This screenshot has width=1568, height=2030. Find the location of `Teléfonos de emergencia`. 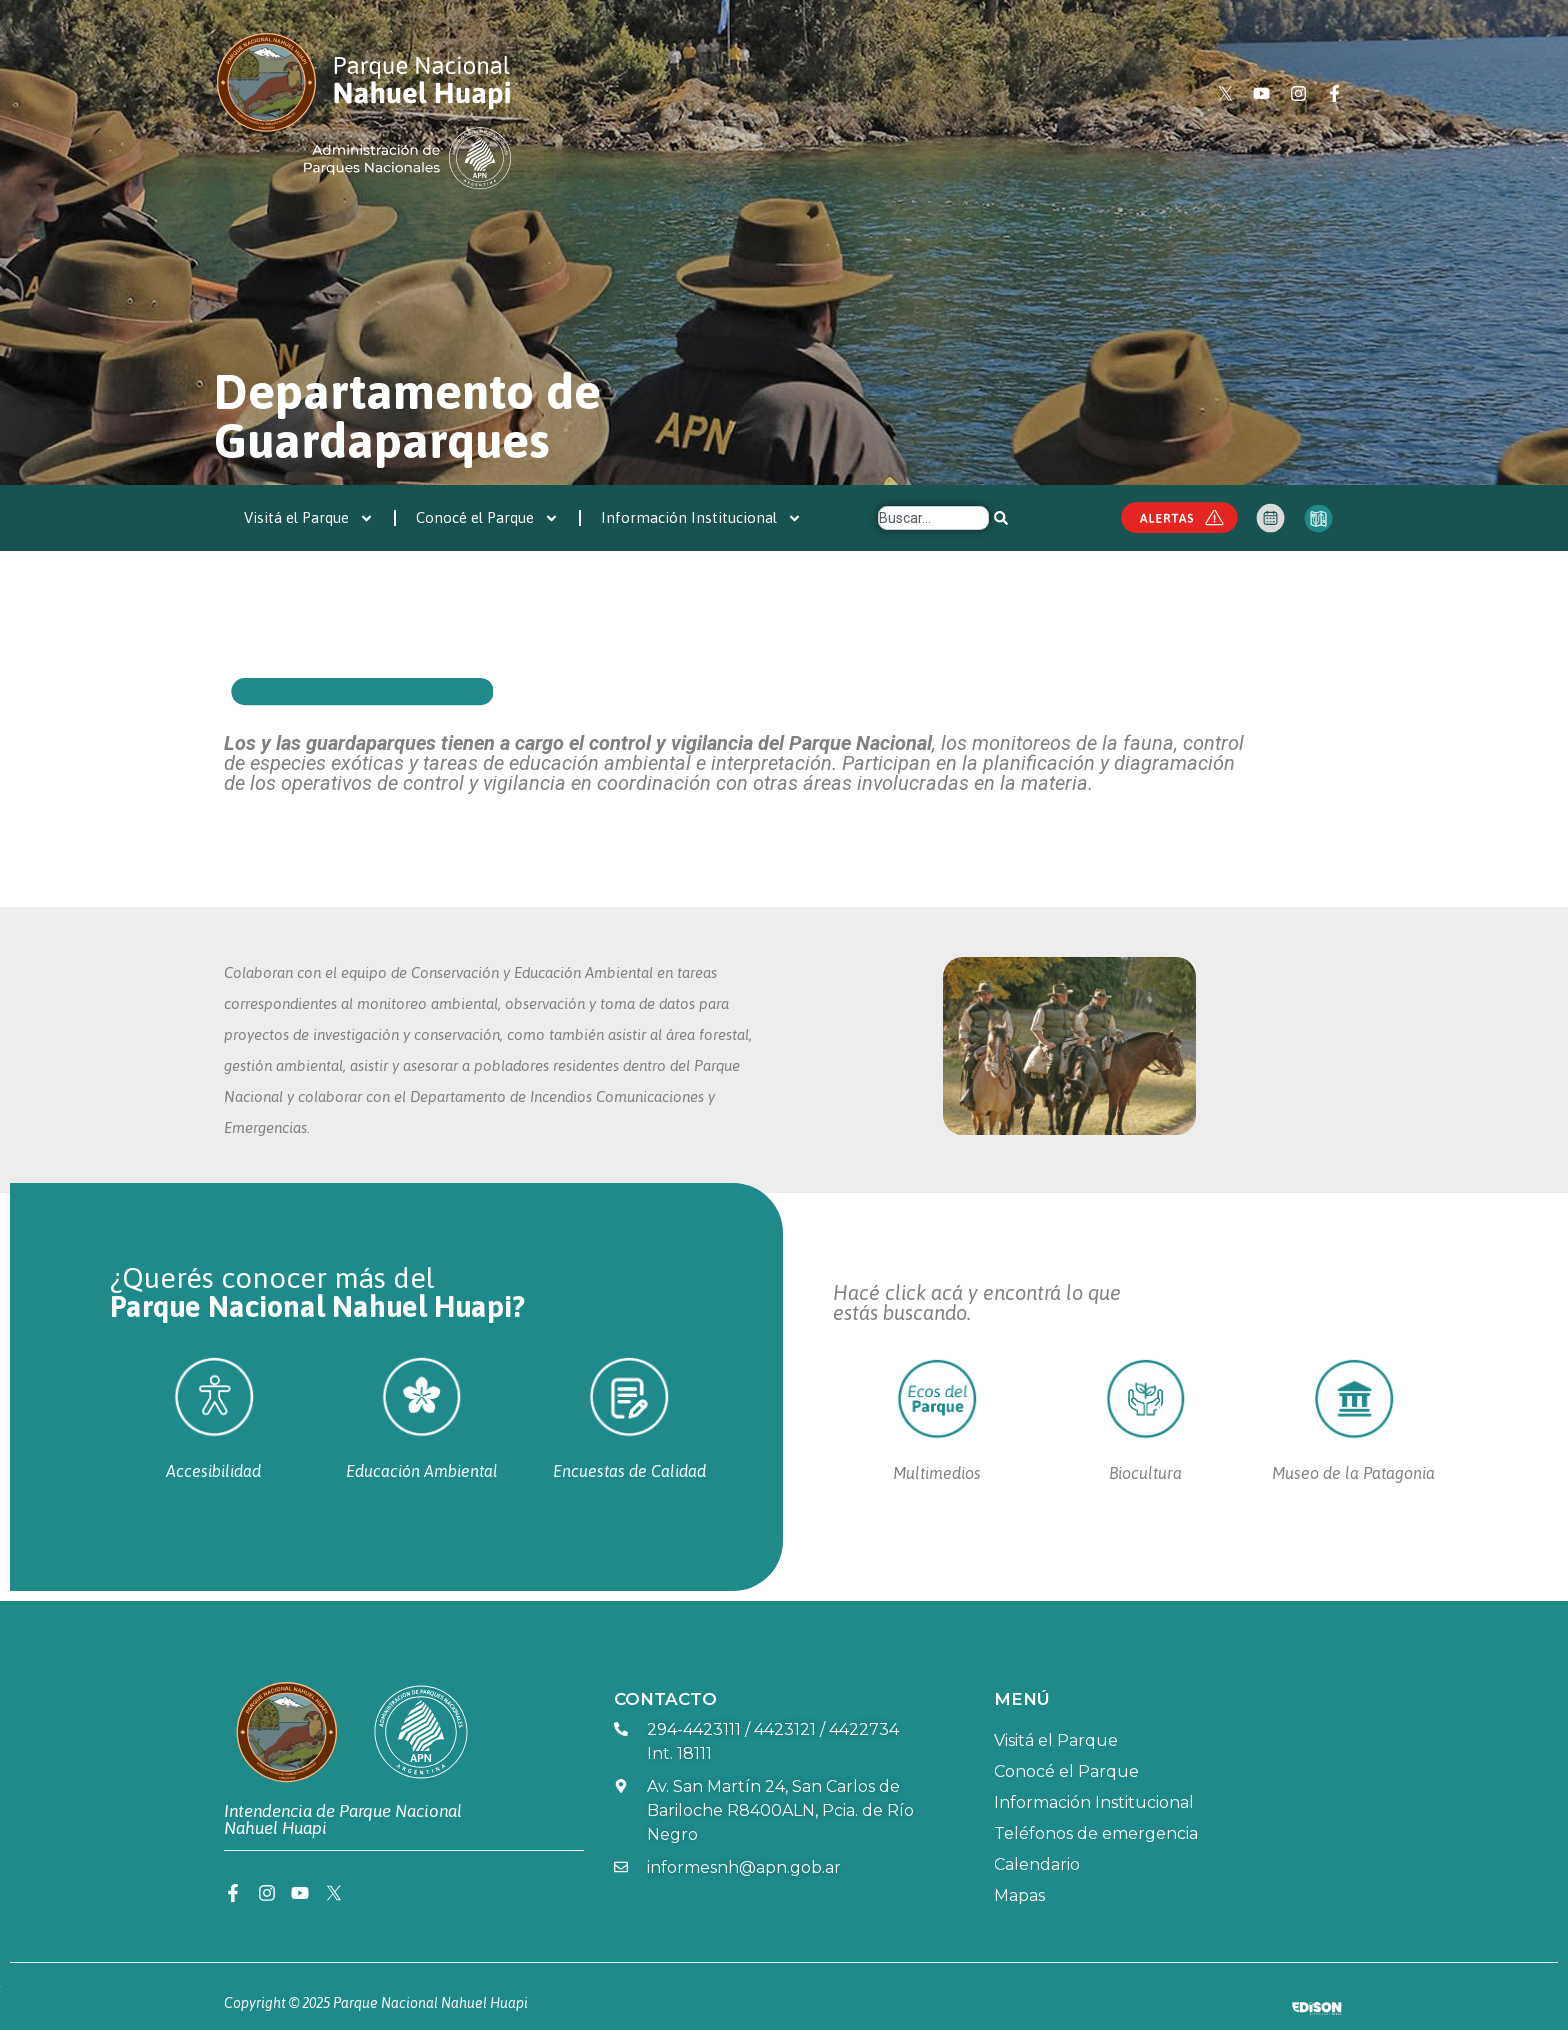

Teléfonos de emergencia is located at coordinates (1096, 1833).